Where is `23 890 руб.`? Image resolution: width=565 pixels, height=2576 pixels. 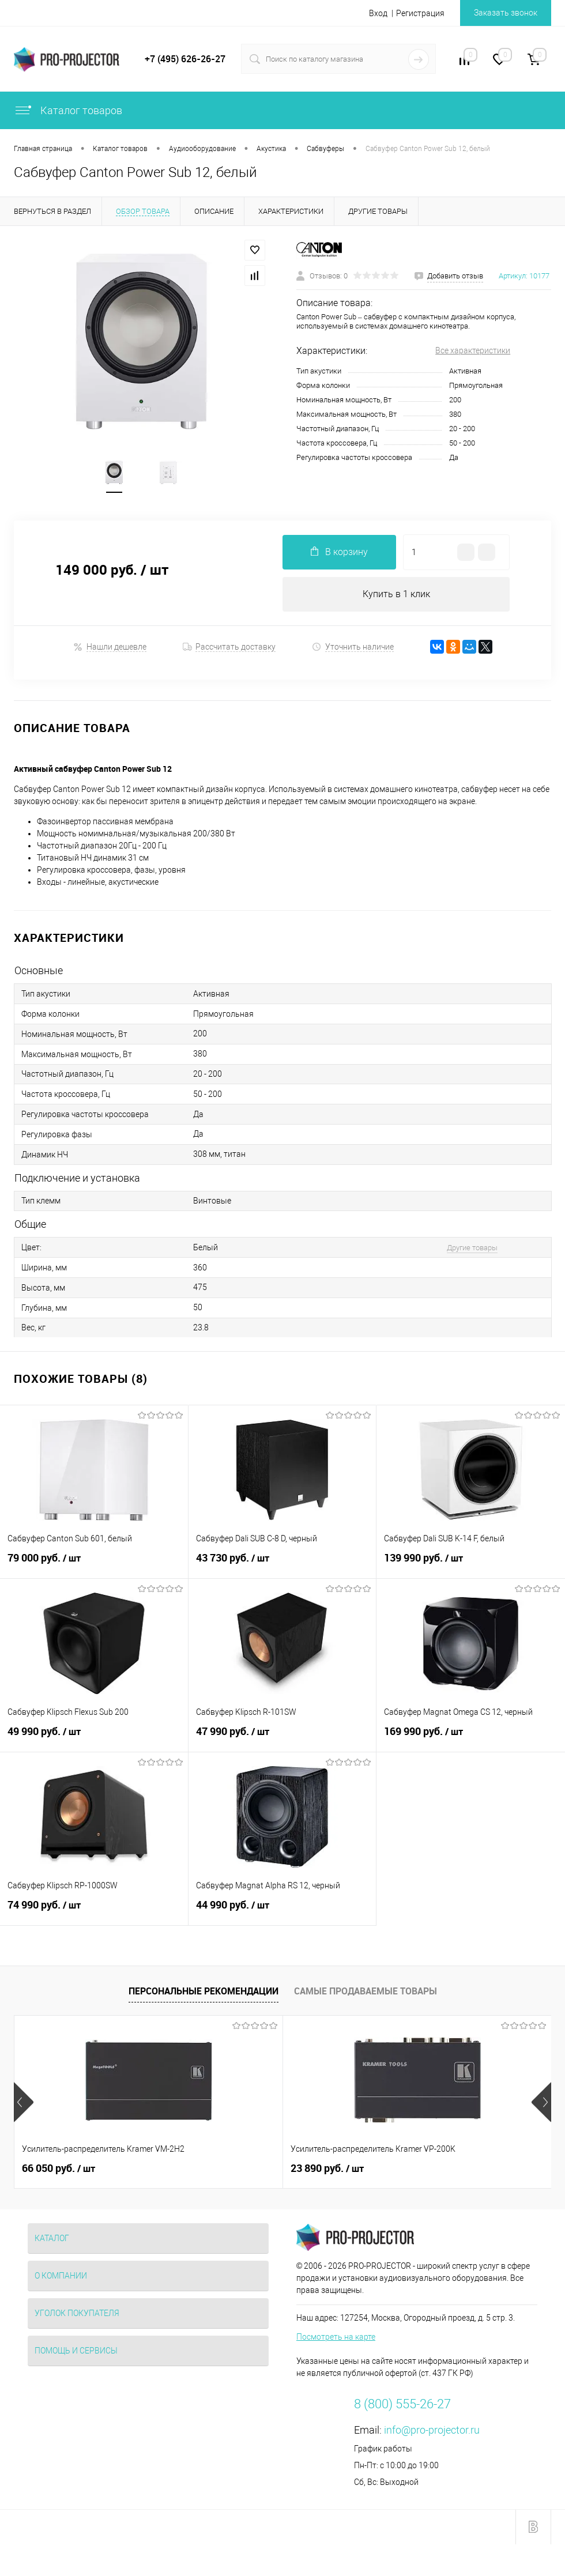
23 890 руб. is located at coordinates (237, 2168).